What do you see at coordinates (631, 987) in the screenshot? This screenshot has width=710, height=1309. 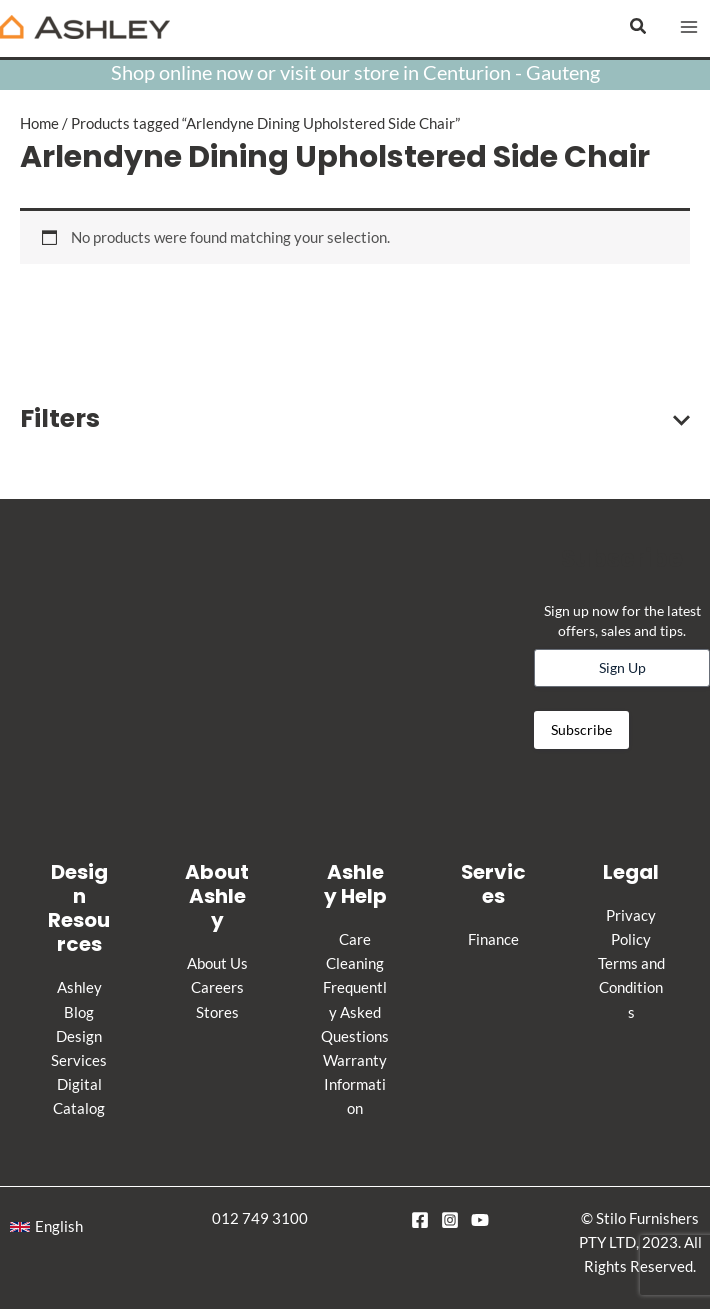 I see `Terms and Conditions` at bounding box center [631, 987].